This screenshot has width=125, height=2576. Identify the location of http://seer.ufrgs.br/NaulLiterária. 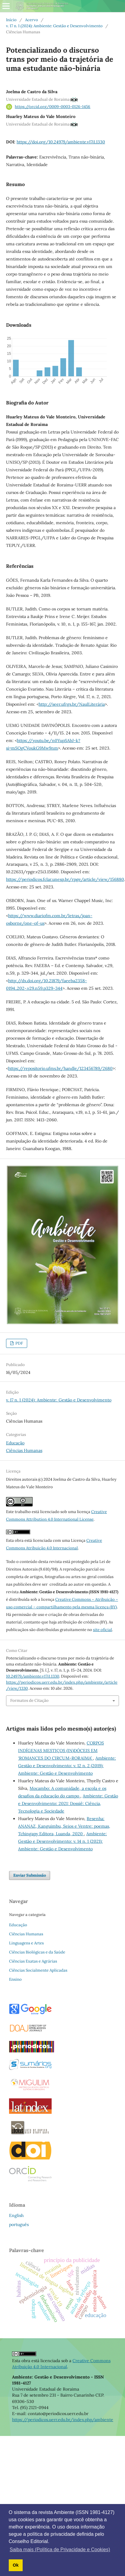
(72, 704).